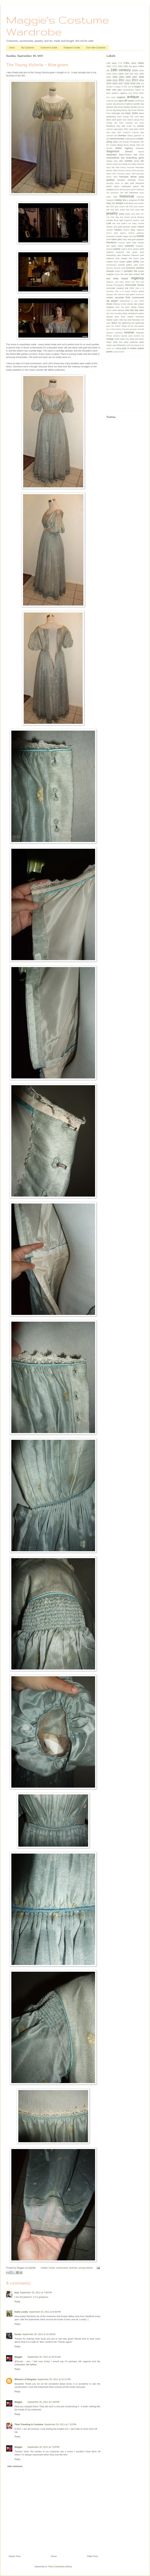  What do you see at coordinates (112, 213) in the screenshot?
I see `jewelry` at bounding box center [112, 213].